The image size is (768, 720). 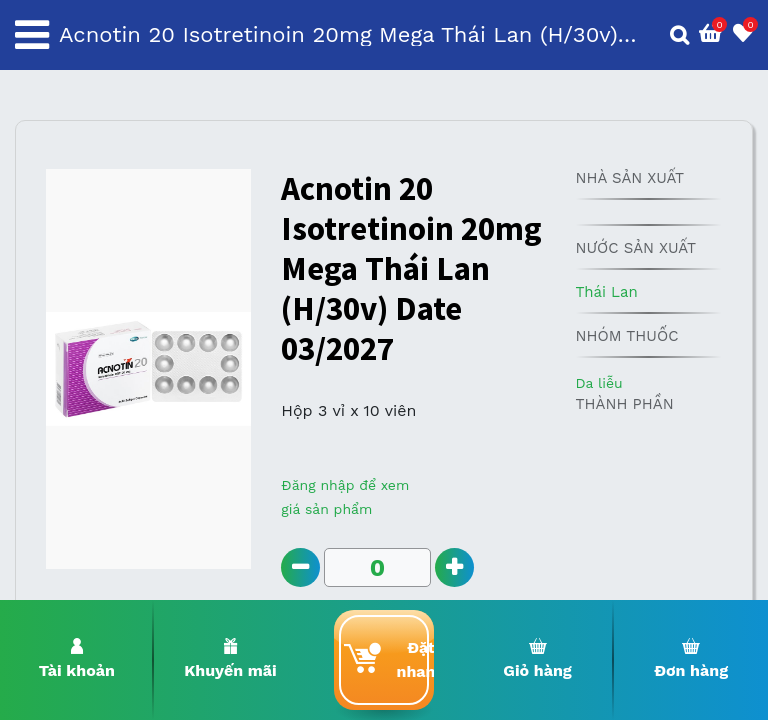 I want to click on [Remove one], so click(x=300, y=567).